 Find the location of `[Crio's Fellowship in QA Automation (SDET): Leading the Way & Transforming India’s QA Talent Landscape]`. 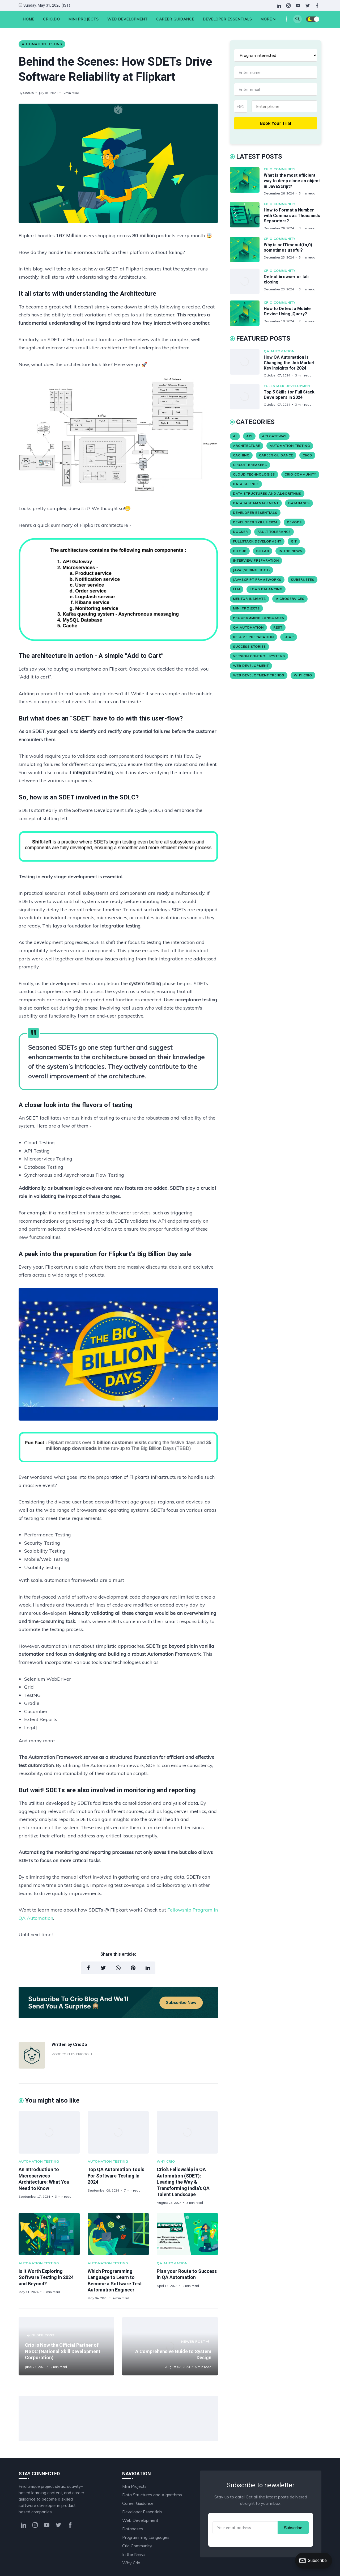

[Crio's Fellowship in QA Automation (SDET): Leading the Way & Transforming India’s QA Talent Landscape] is located at coordinates (187, 2132).